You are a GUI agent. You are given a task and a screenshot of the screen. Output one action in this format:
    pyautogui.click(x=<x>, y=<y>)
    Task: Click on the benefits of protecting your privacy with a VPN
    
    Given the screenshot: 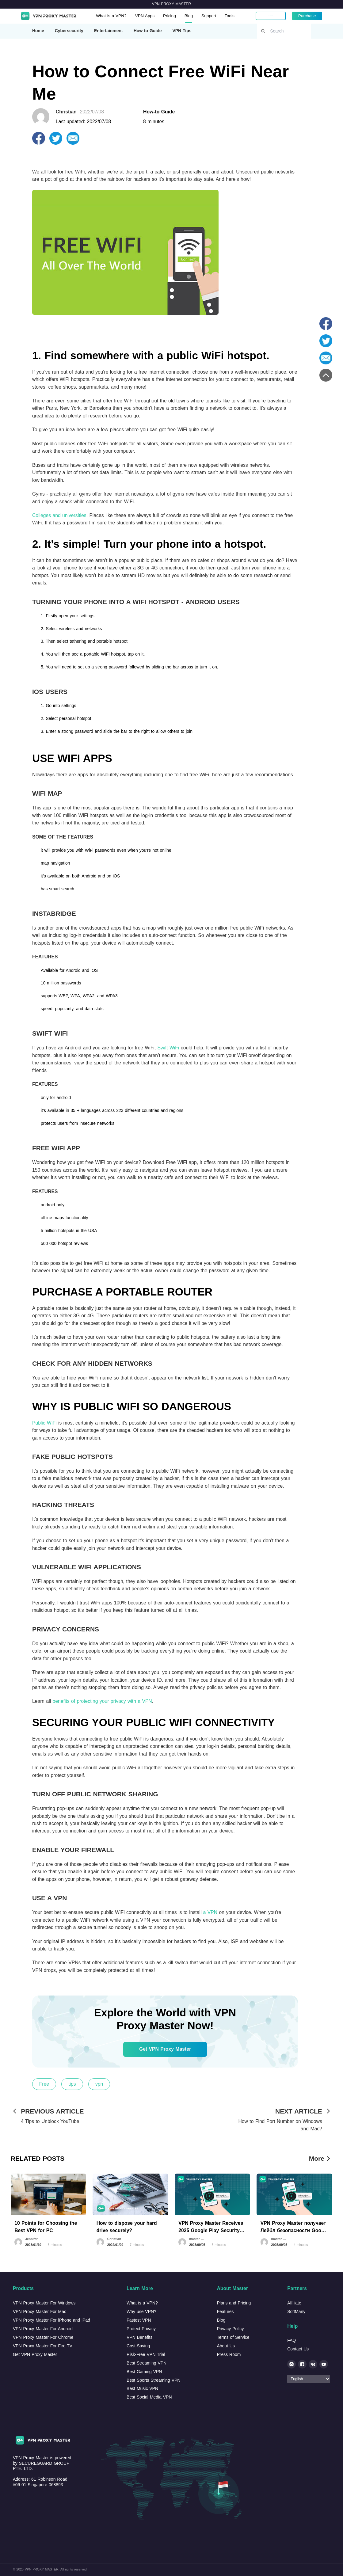 What is the action you would take?
    pyautogui.click(x=102, y=1701)
    